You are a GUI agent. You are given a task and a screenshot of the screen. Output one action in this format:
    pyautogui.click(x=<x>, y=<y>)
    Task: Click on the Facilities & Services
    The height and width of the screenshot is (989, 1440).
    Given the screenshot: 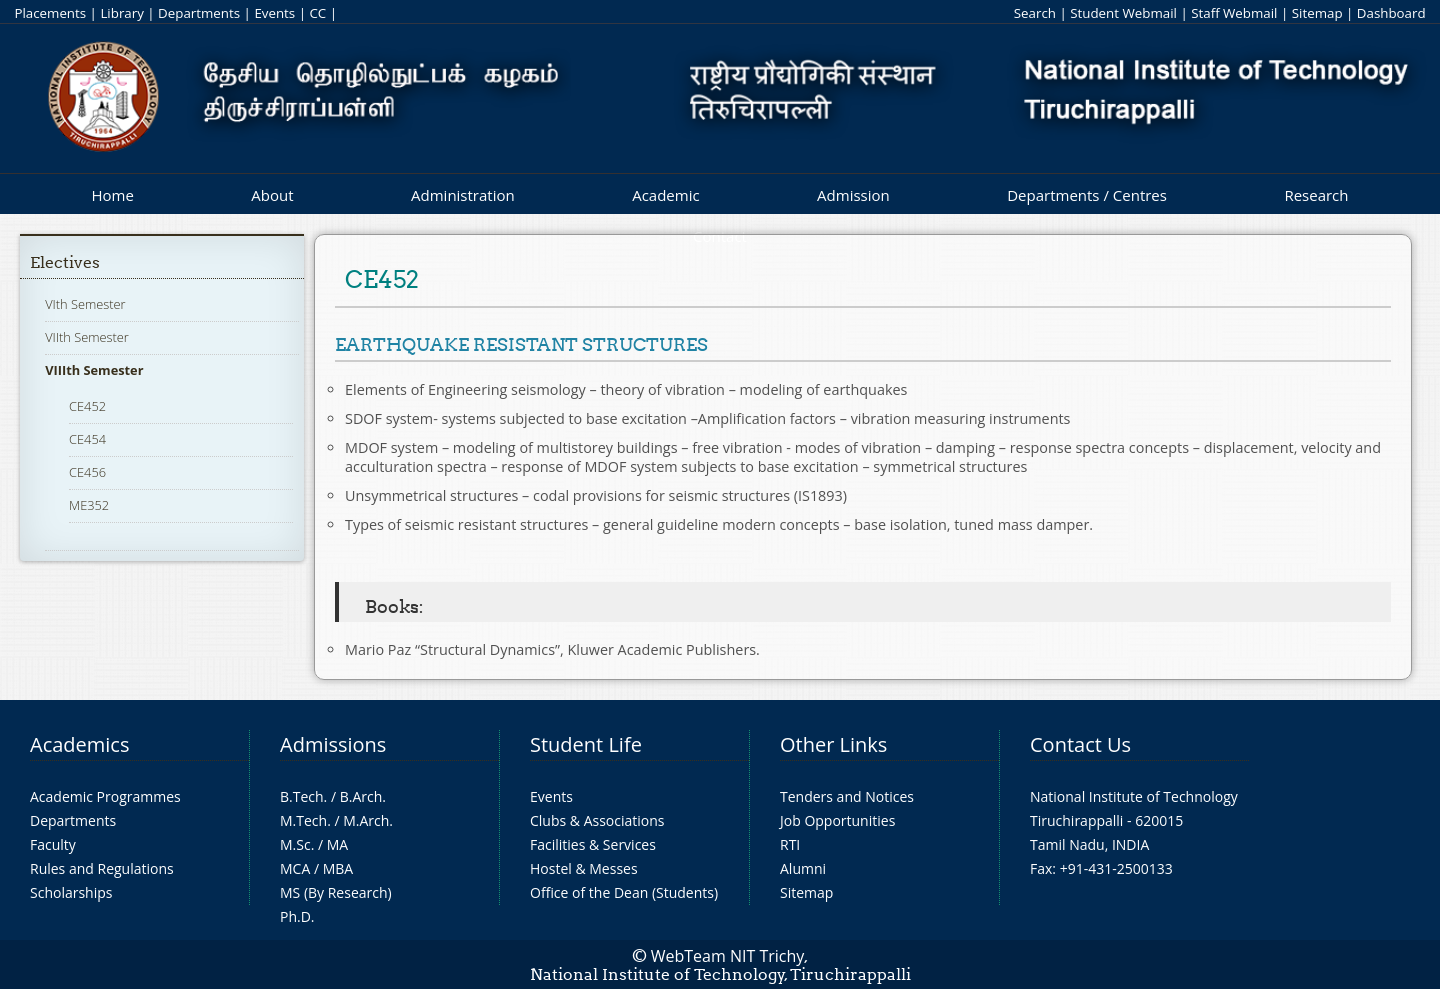 What is the action you would take?
    pyautogui.click(x=593, y=844)
    